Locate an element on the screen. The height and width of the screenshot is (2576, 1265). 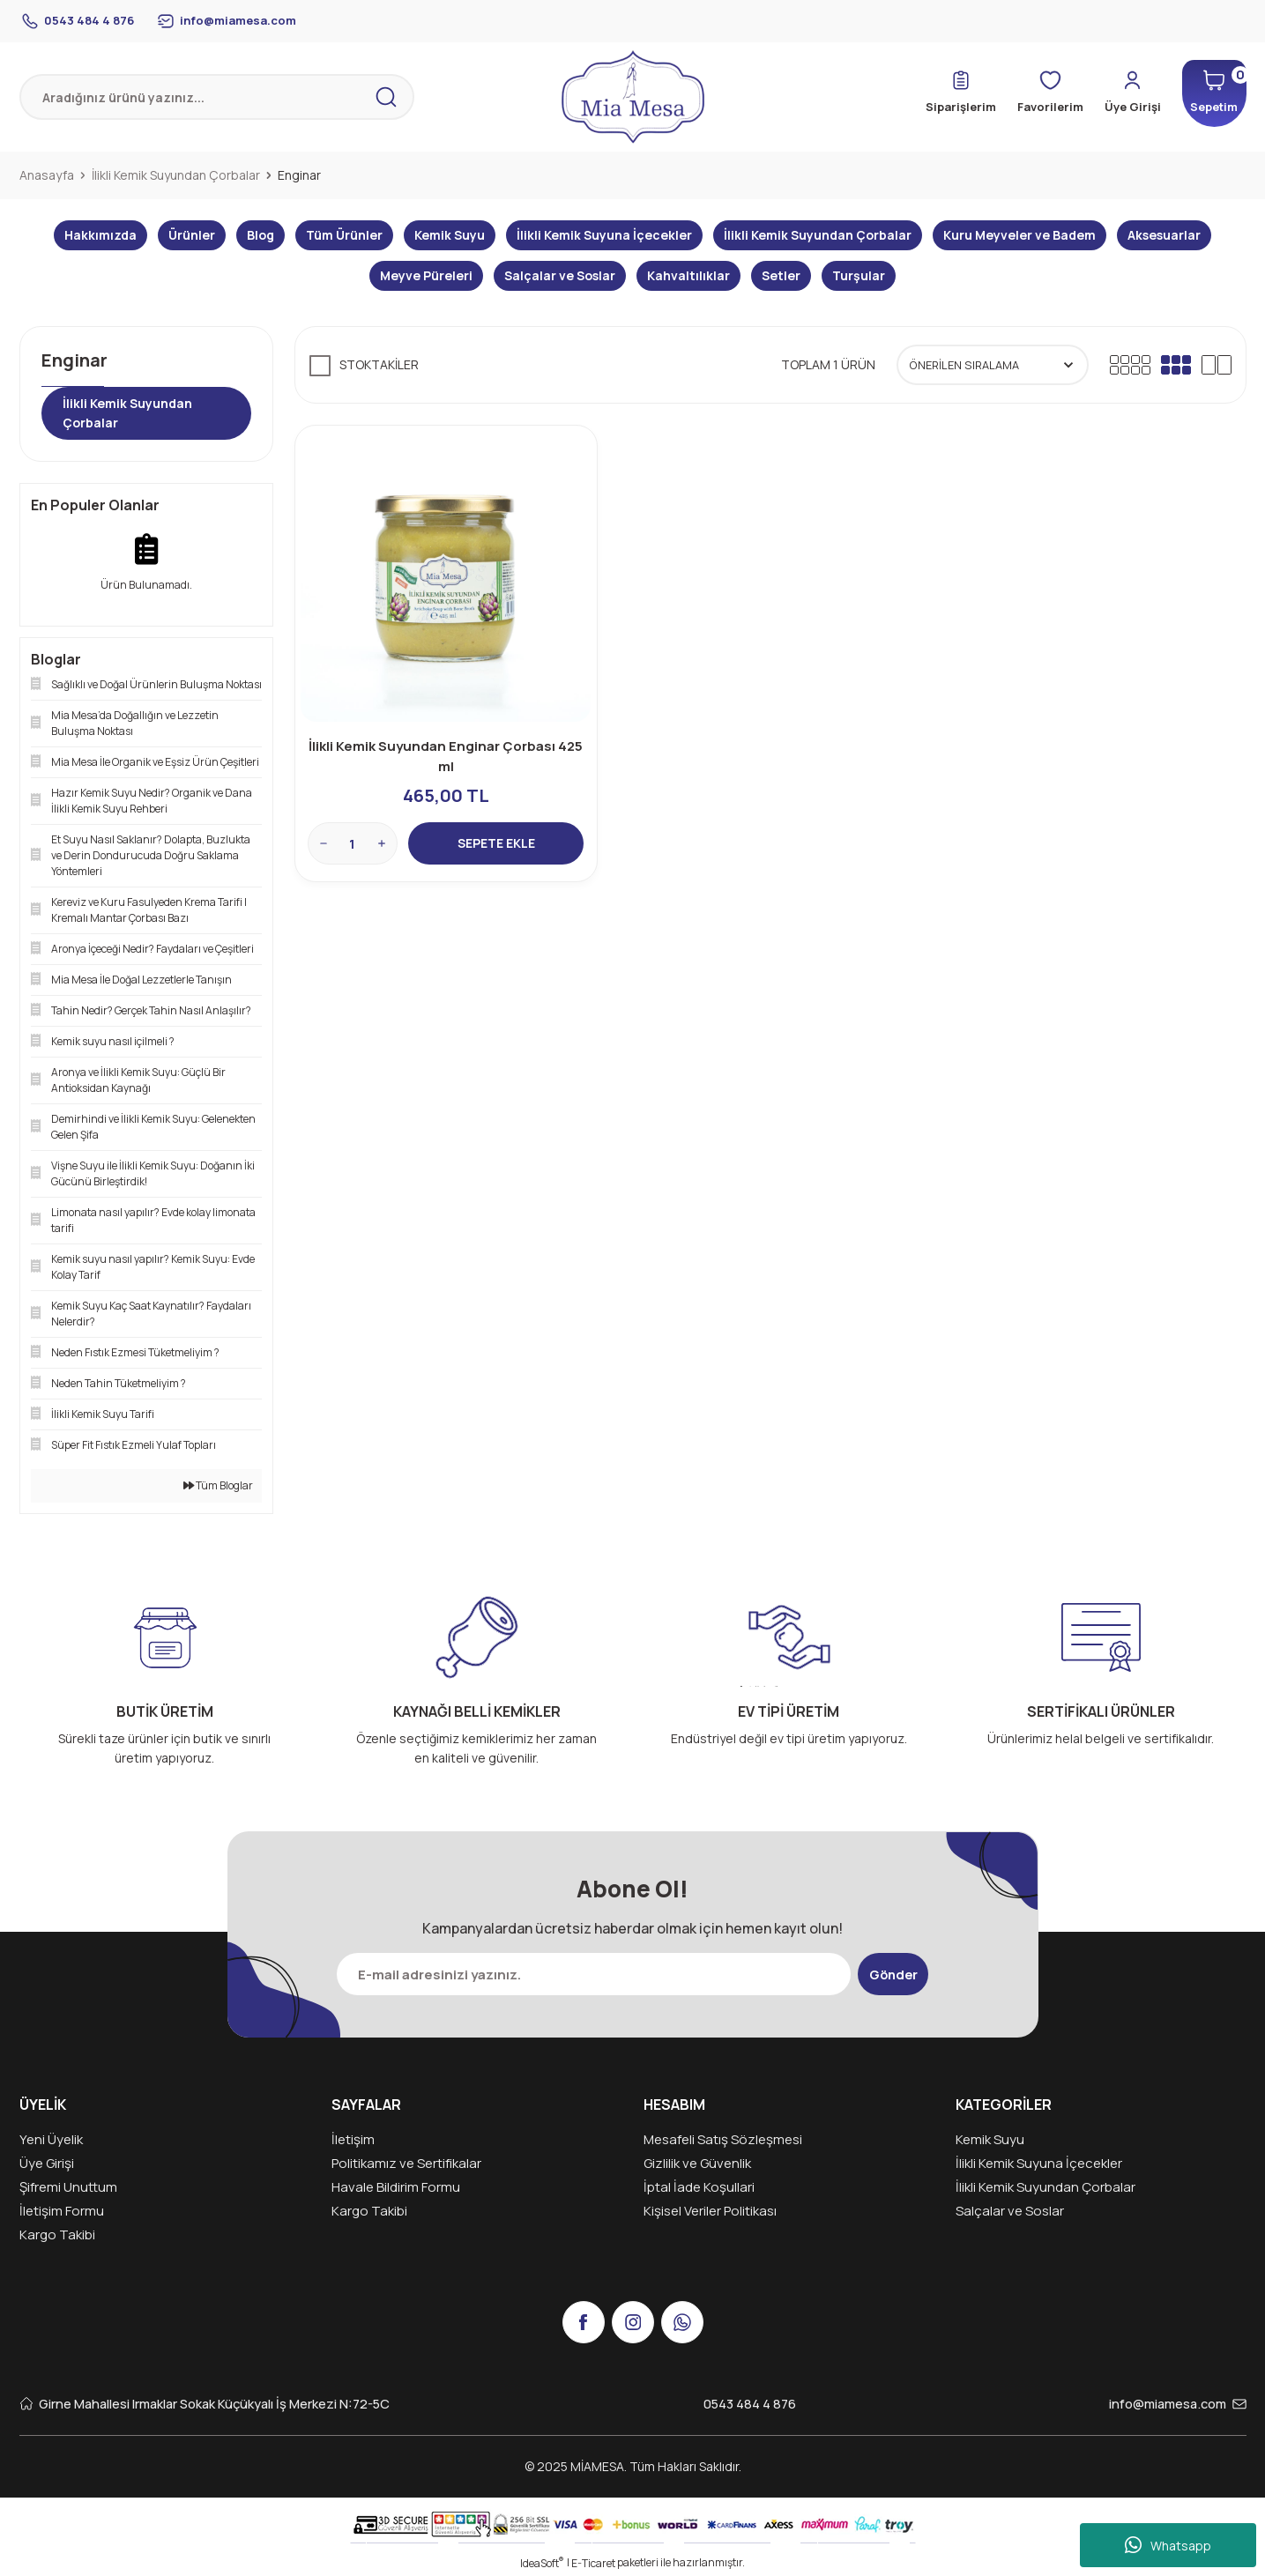
[Logo] is located at coordinates (633, 97).